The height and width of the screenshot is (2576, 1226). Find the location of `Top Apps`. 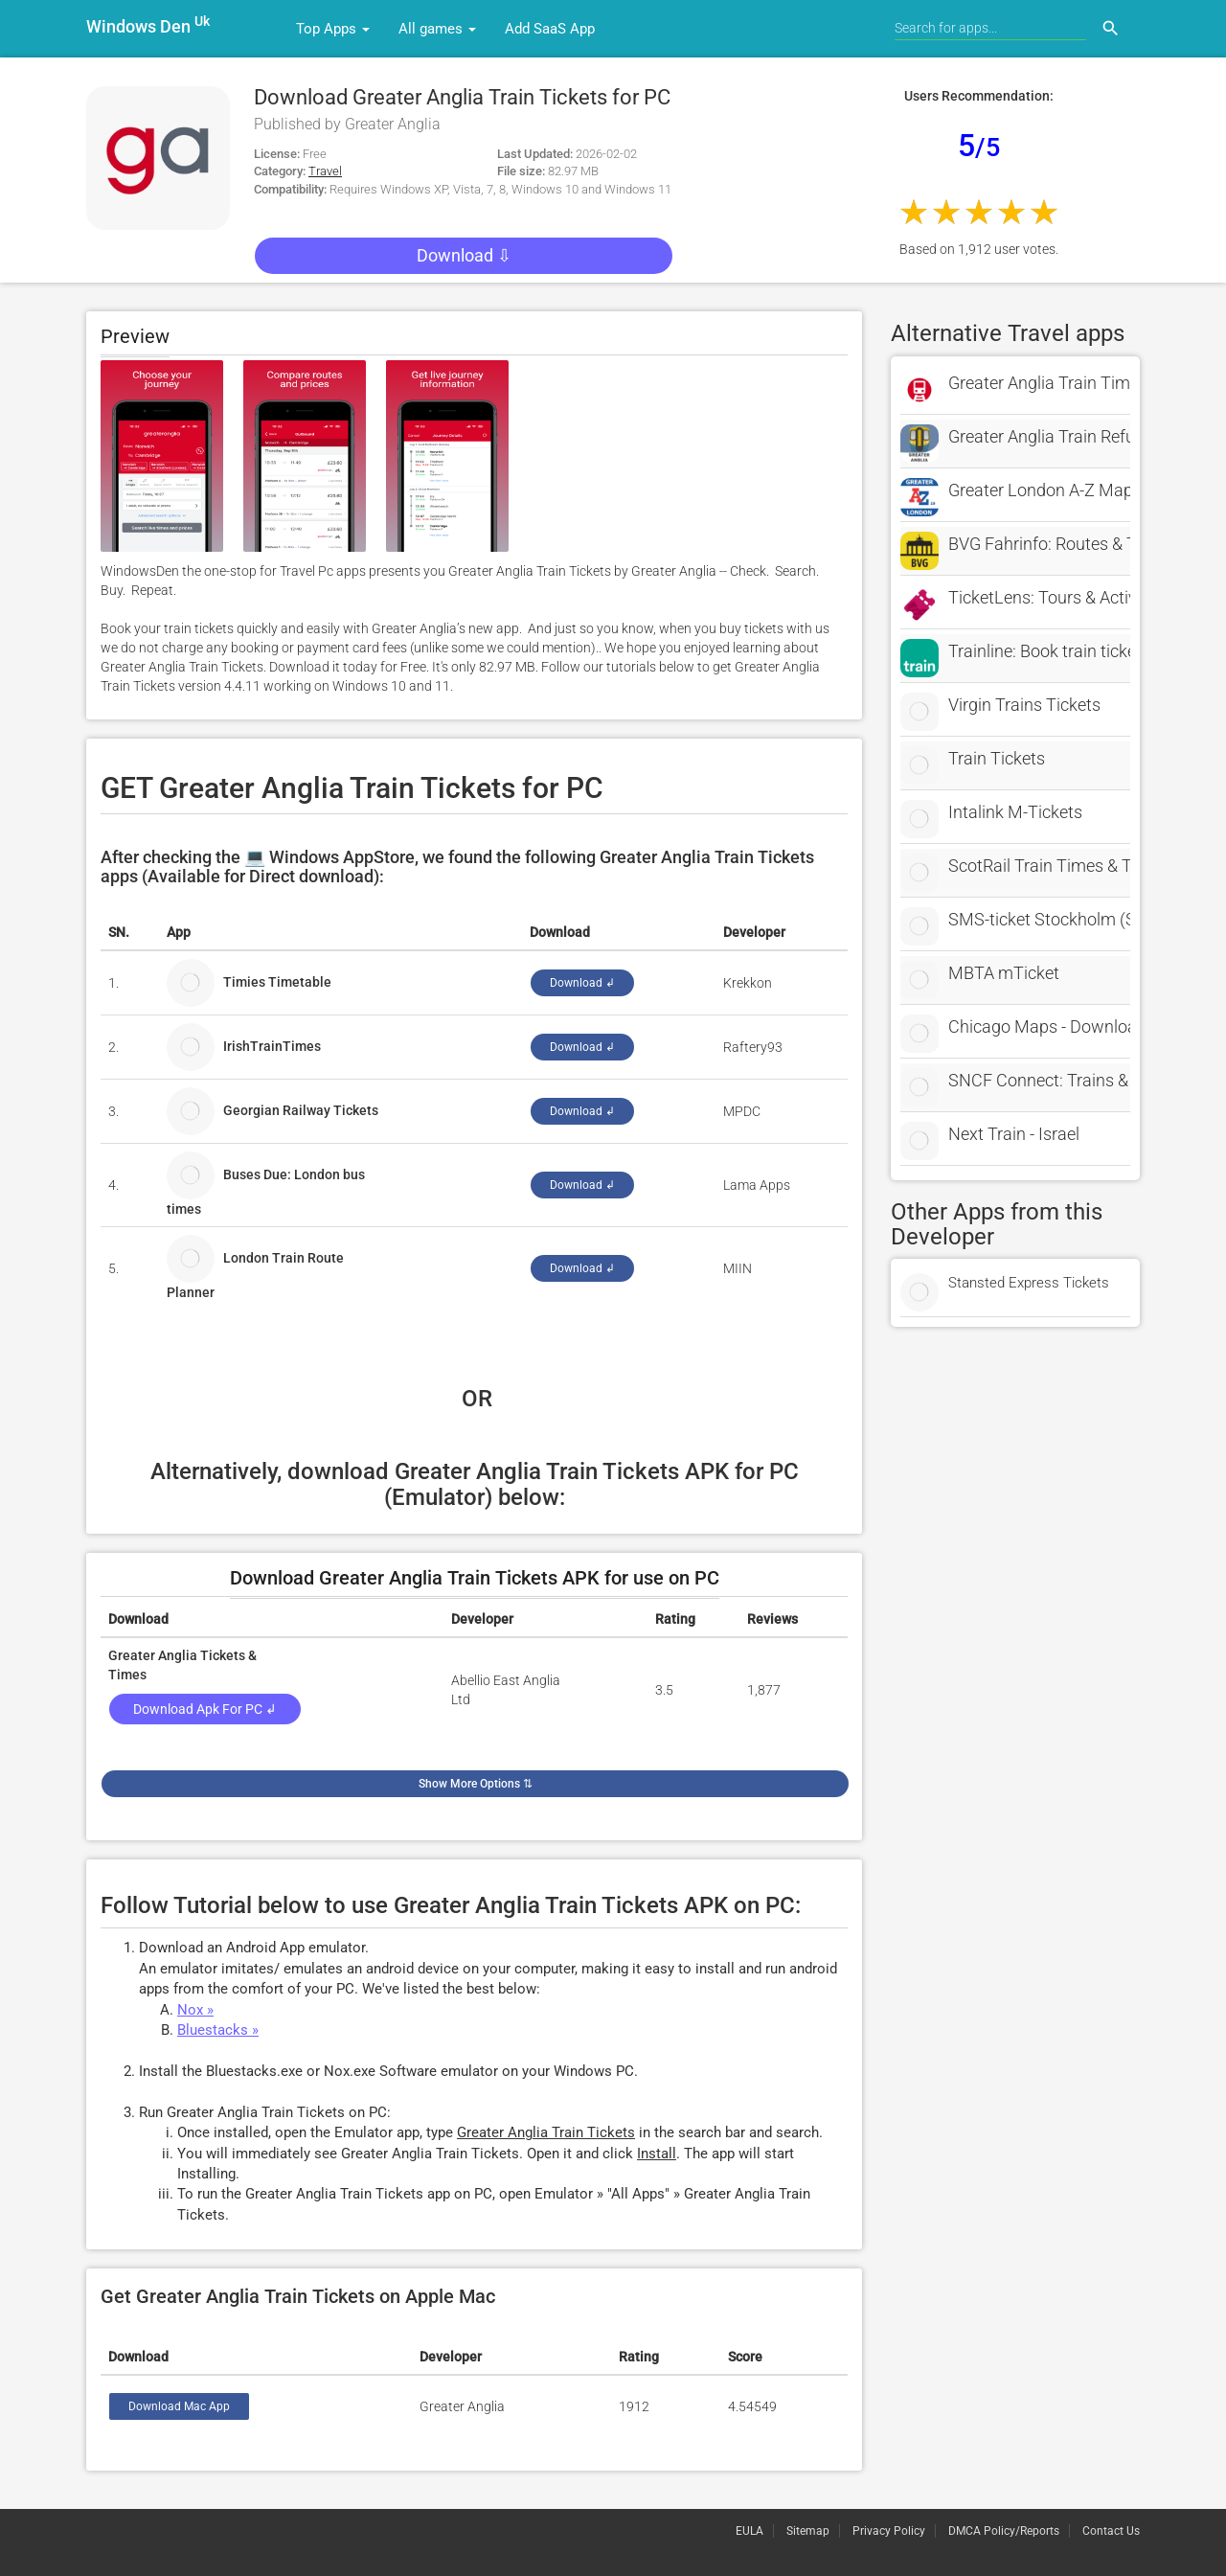

Top Apps is located at coordinates (333, 28).